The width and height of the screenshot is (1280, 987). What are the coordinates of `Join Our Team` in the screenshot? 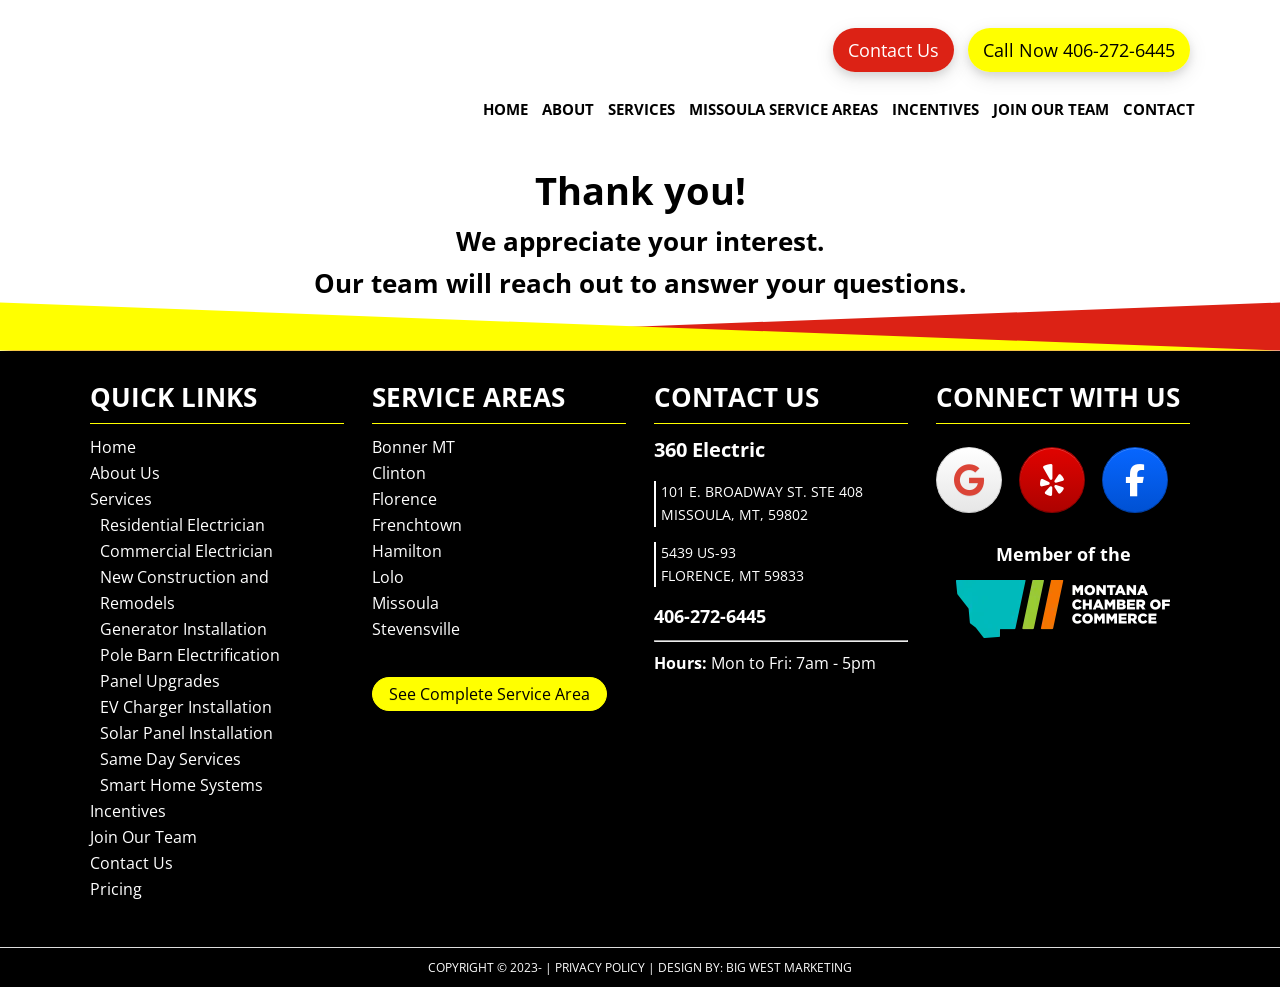 It's located at (143, 837).